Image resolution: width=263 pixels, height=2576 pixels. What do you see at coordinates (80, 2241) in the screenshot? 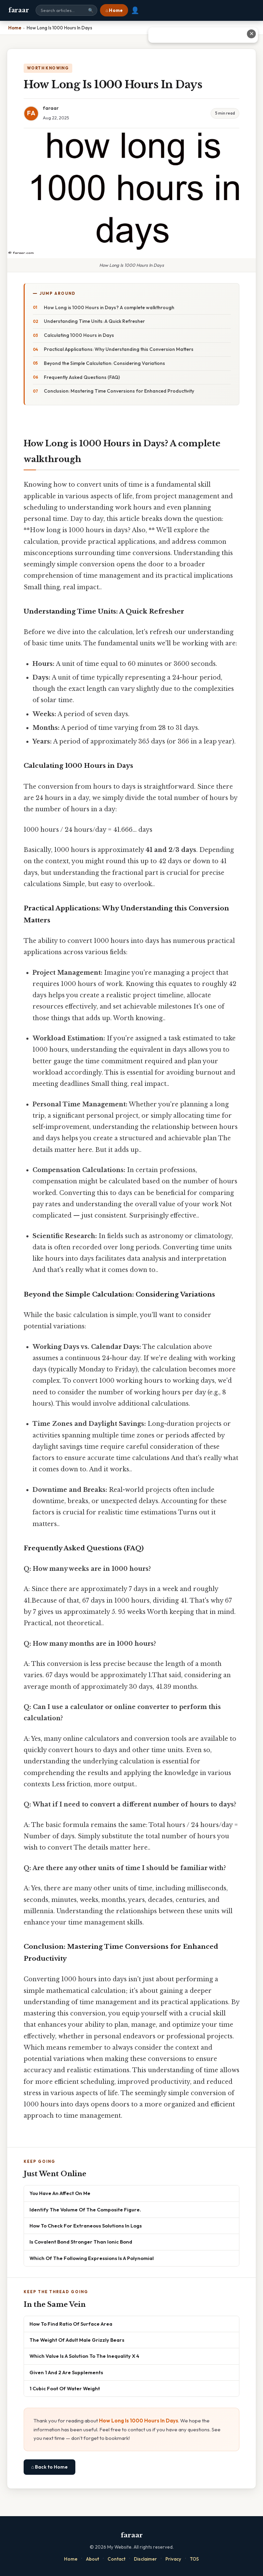
I see `Is Covalent Bond Stronger Than Ionic Bond` at bounding box center [80, 2241].